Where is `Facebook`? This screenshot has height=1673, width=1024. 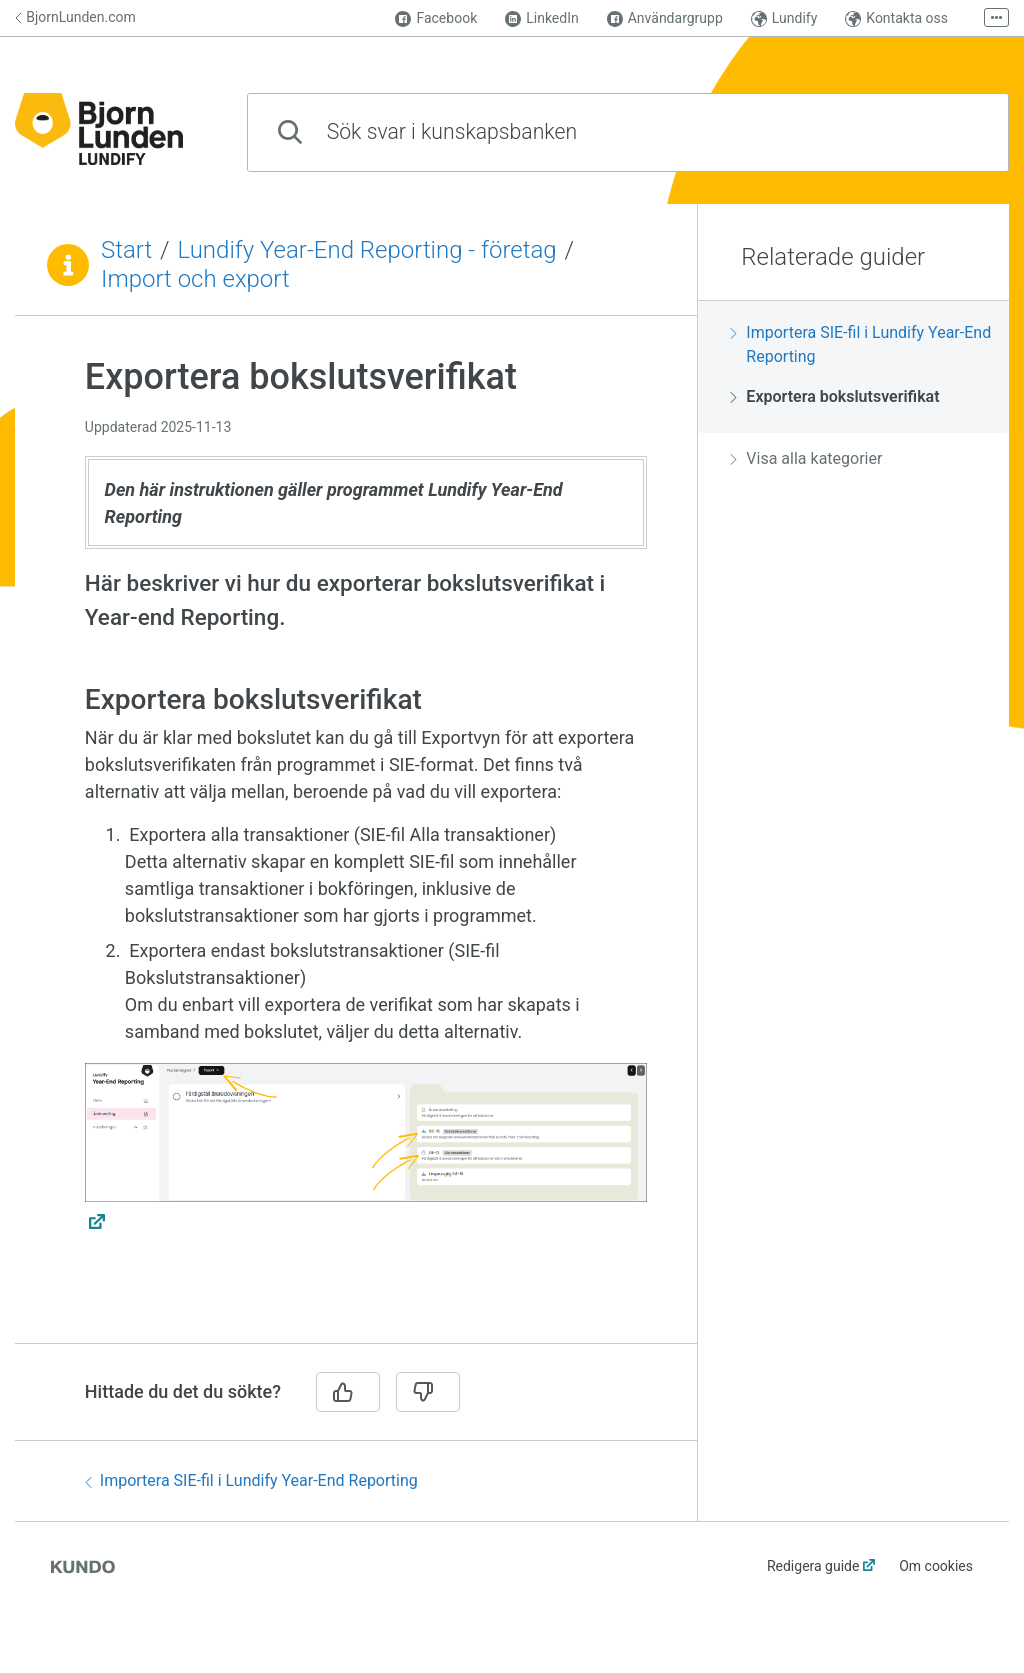 Facebook is located at coordinates (436, 18).